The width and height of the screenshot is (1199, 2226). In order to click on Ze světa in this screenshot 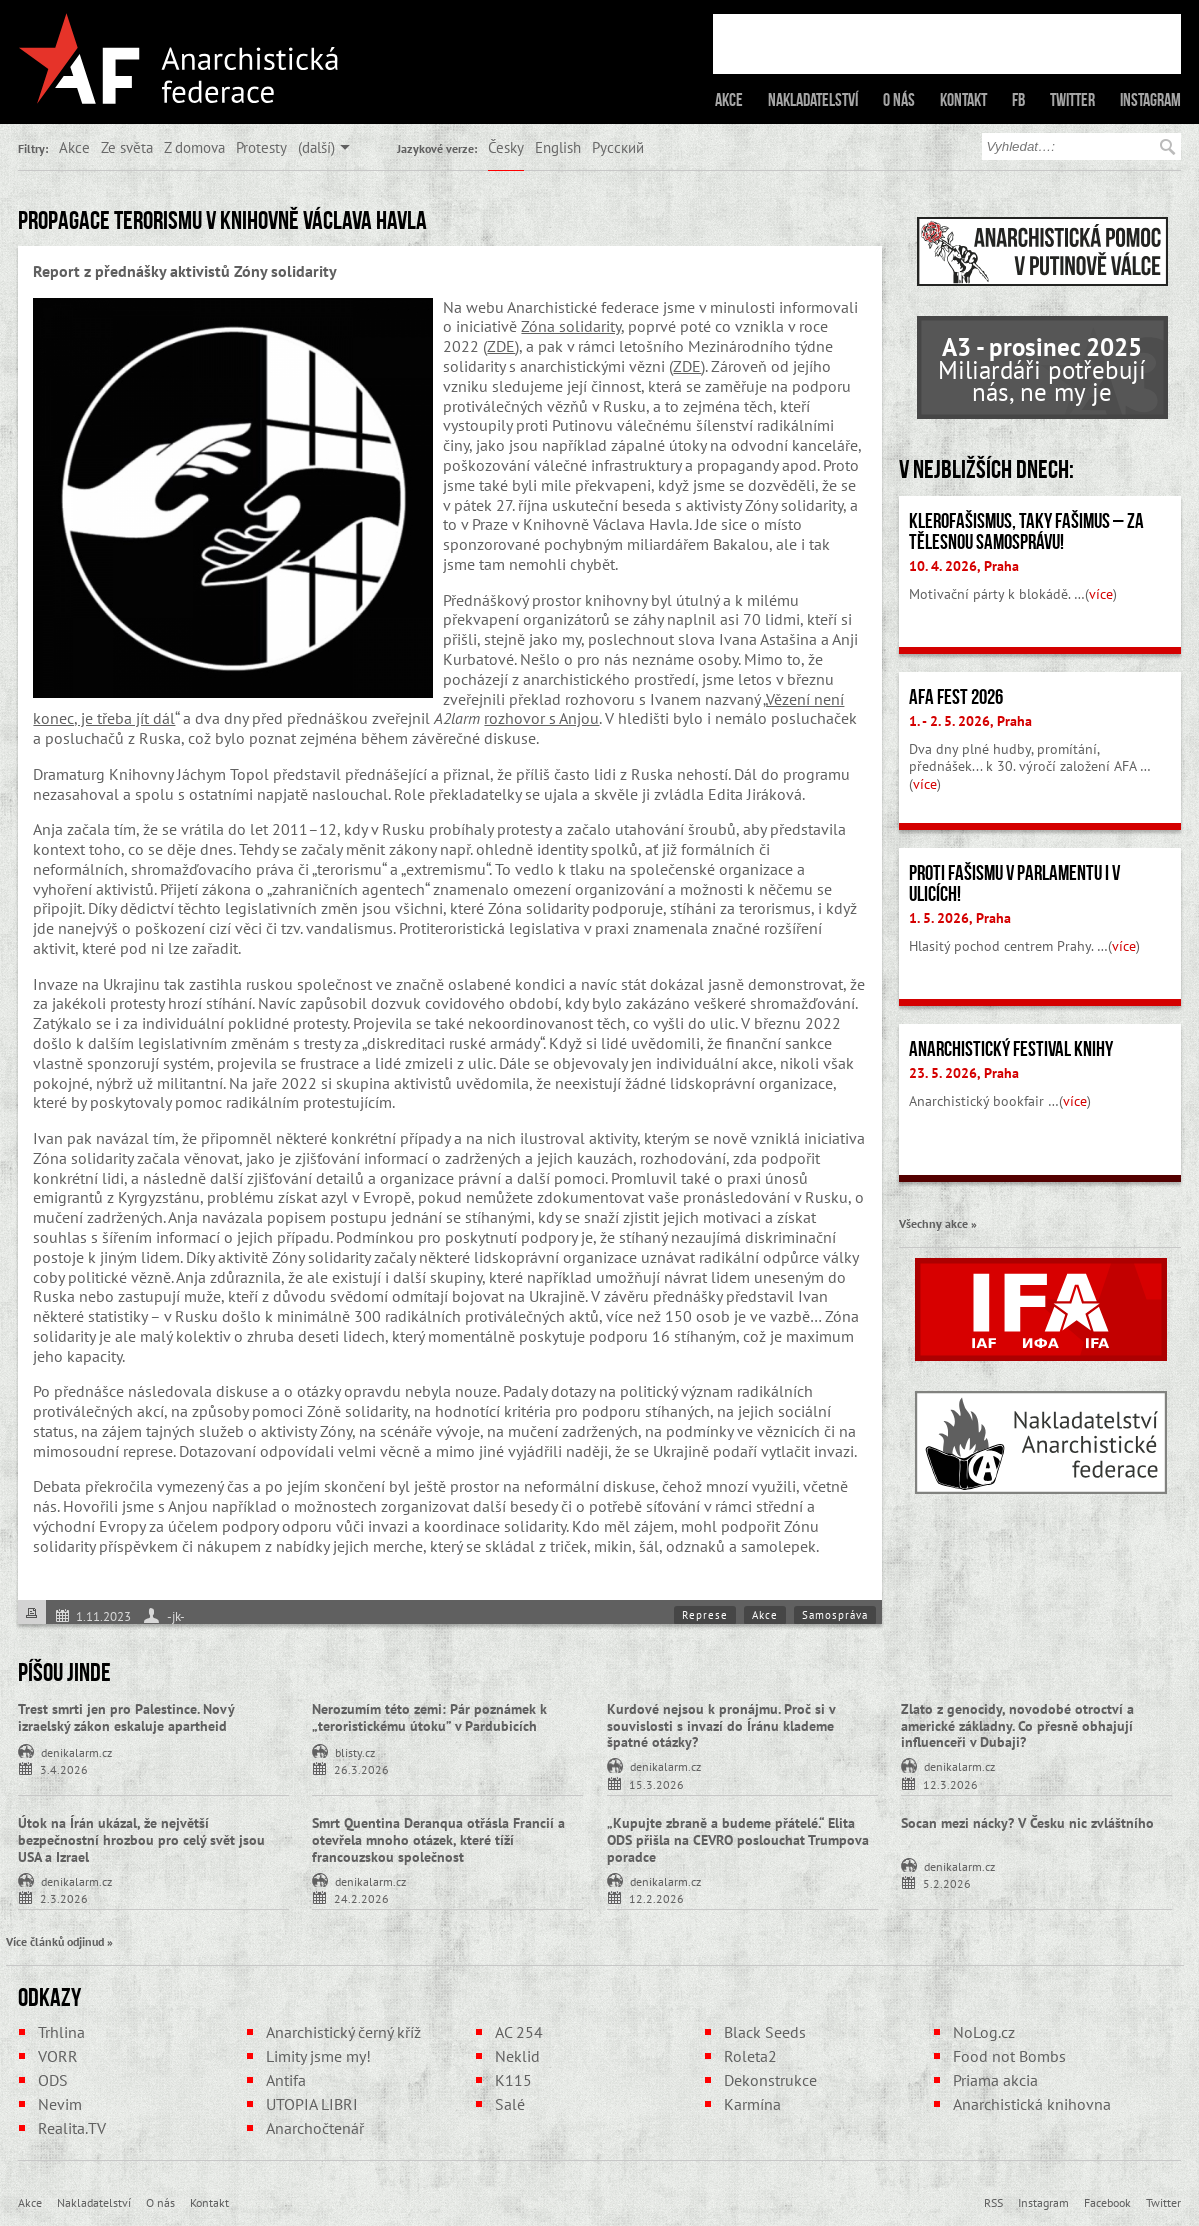, I will do `click(127, 147)`.